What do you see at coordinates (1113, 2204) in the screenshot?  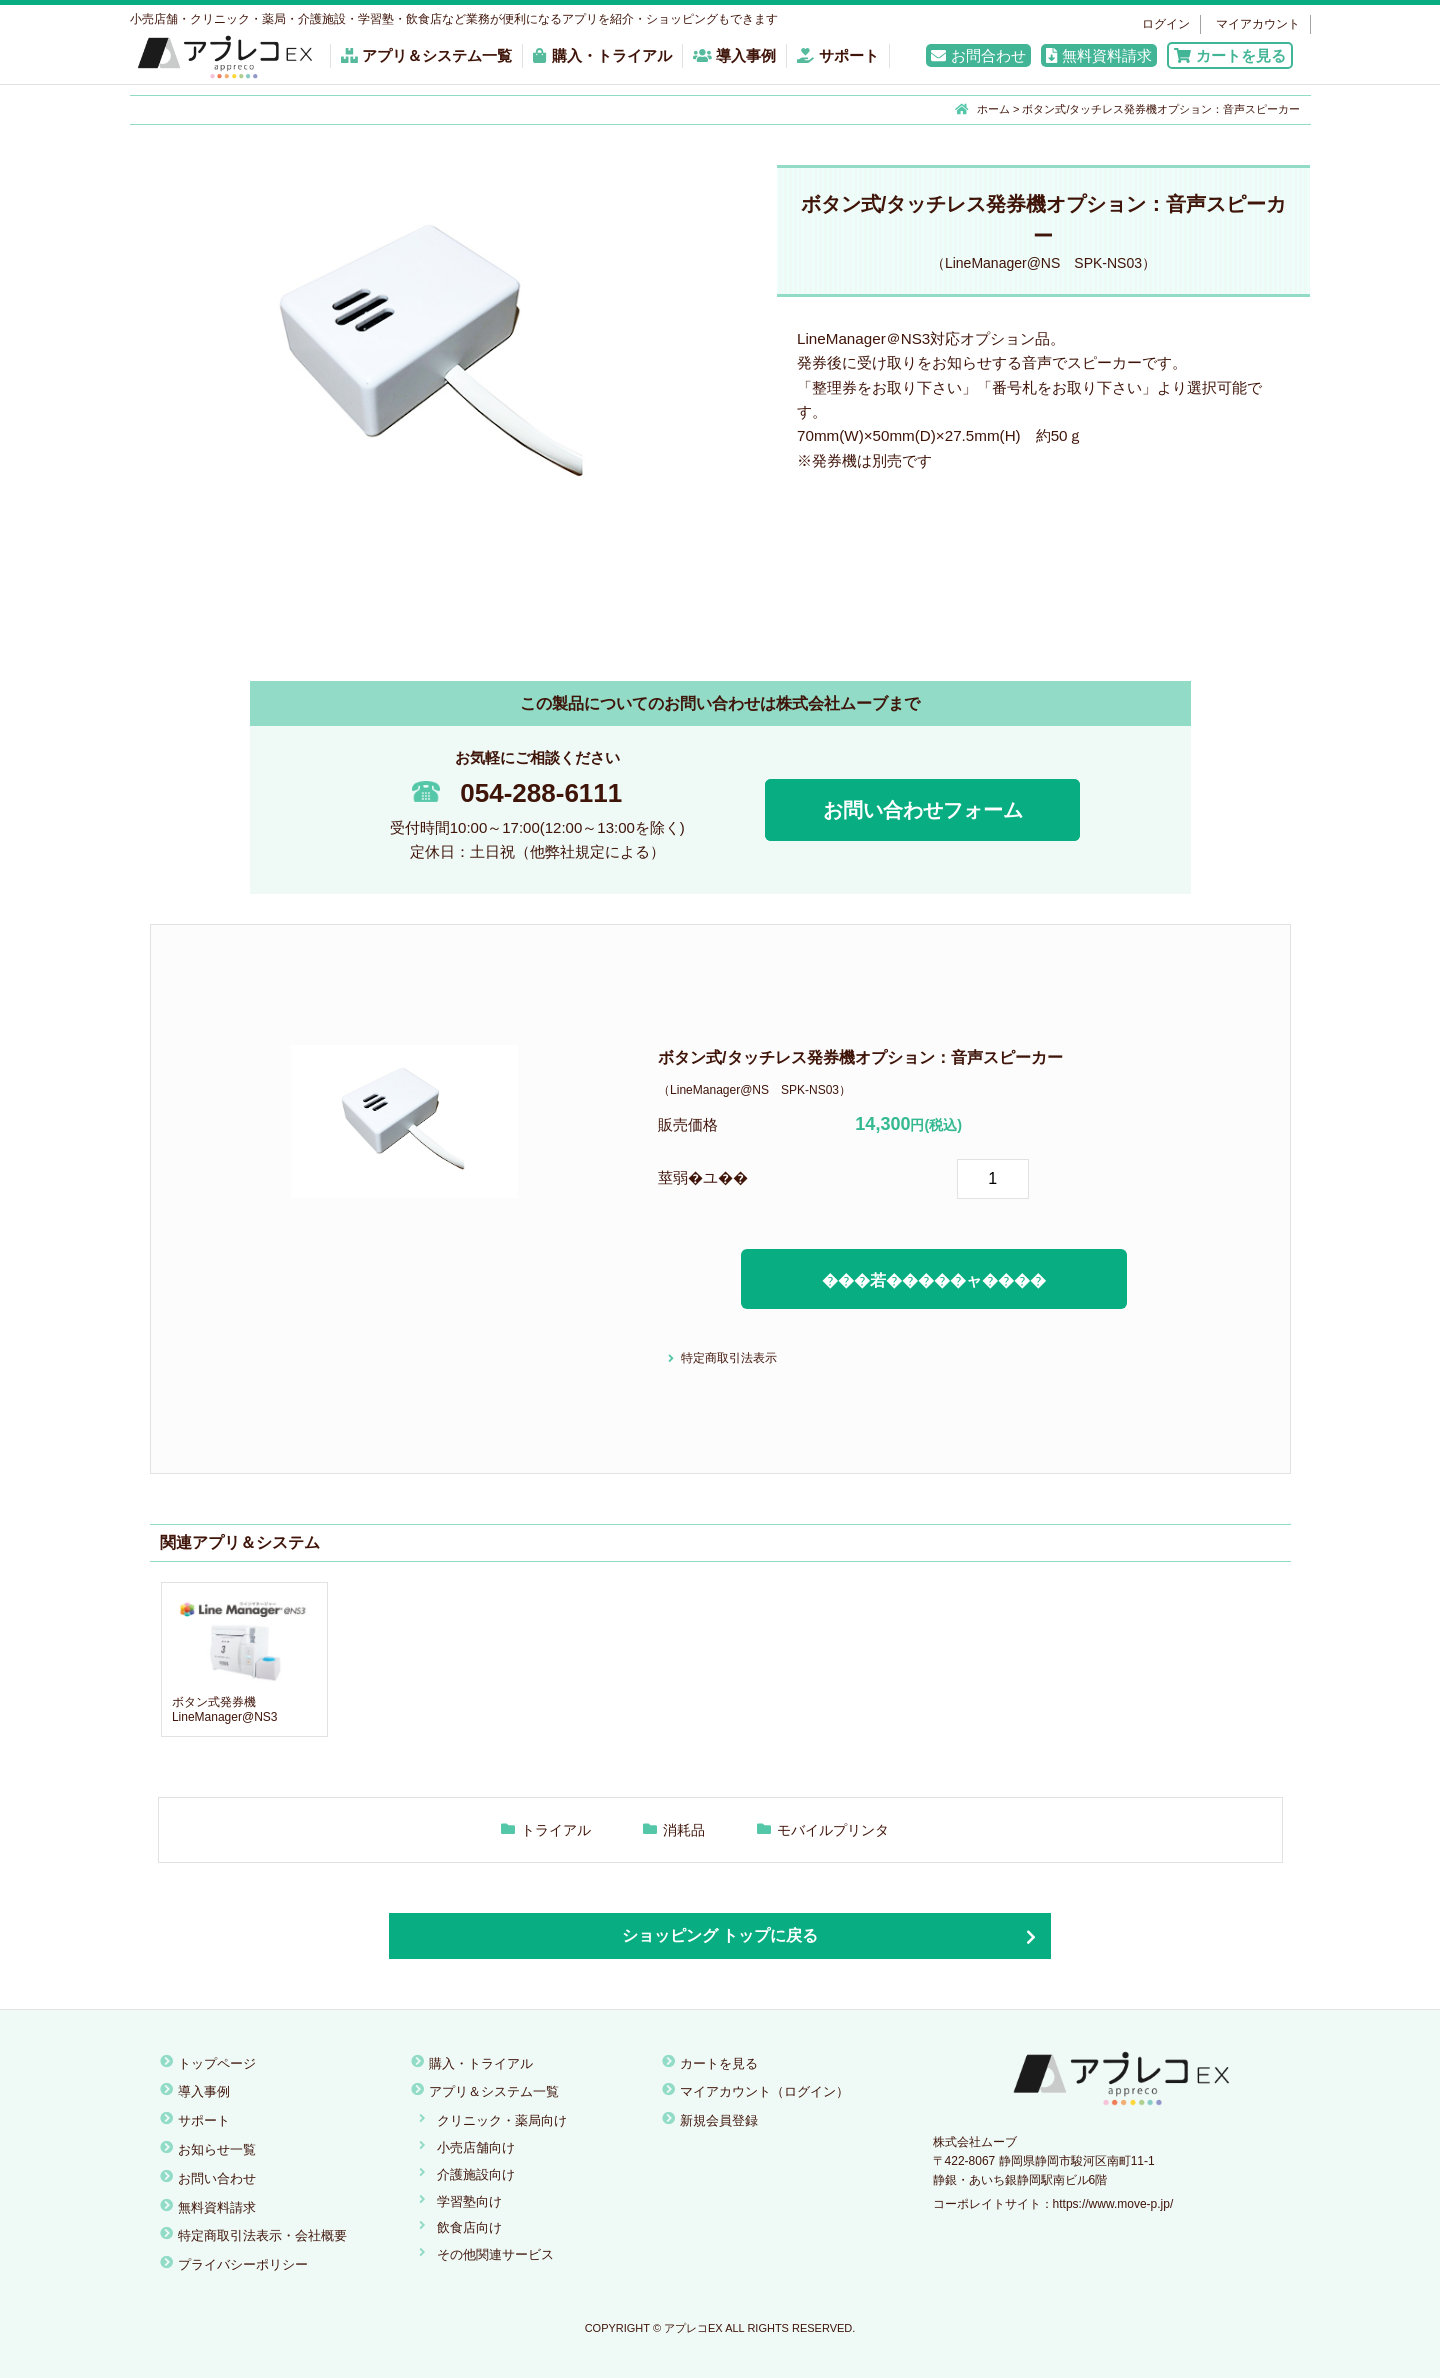 I see `https://www.move-p.jp/` at bounding box center [1113, 2204].